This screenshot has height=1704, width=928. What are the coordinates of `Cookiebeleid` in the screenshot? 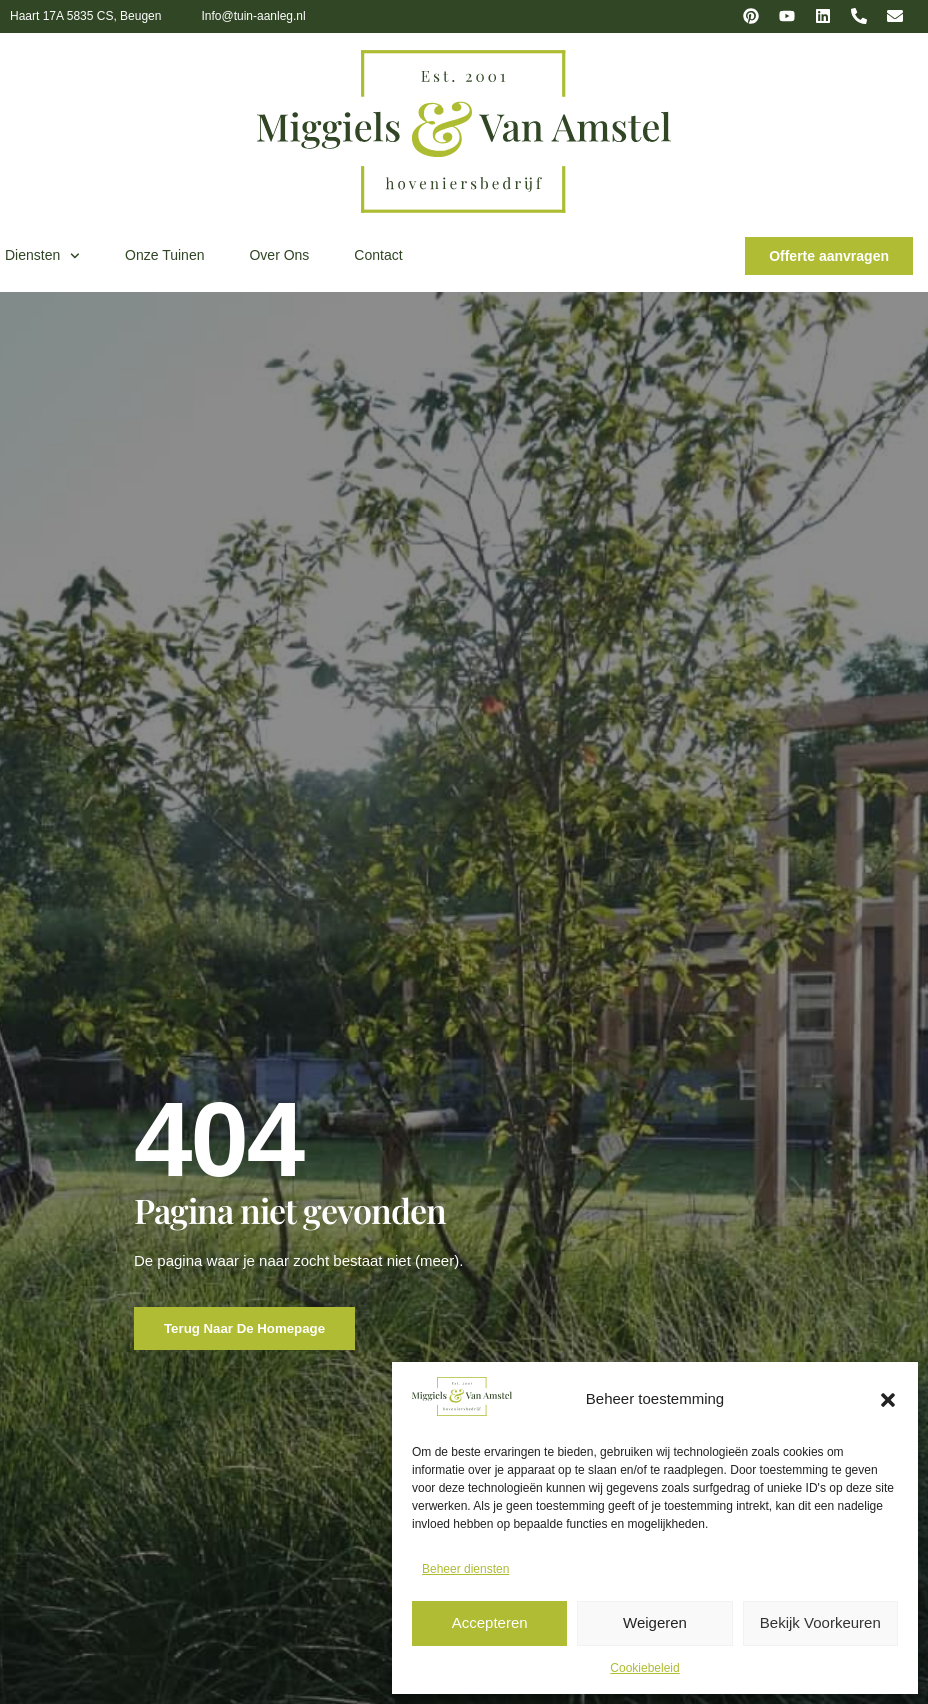 It's located at (644, 1668).